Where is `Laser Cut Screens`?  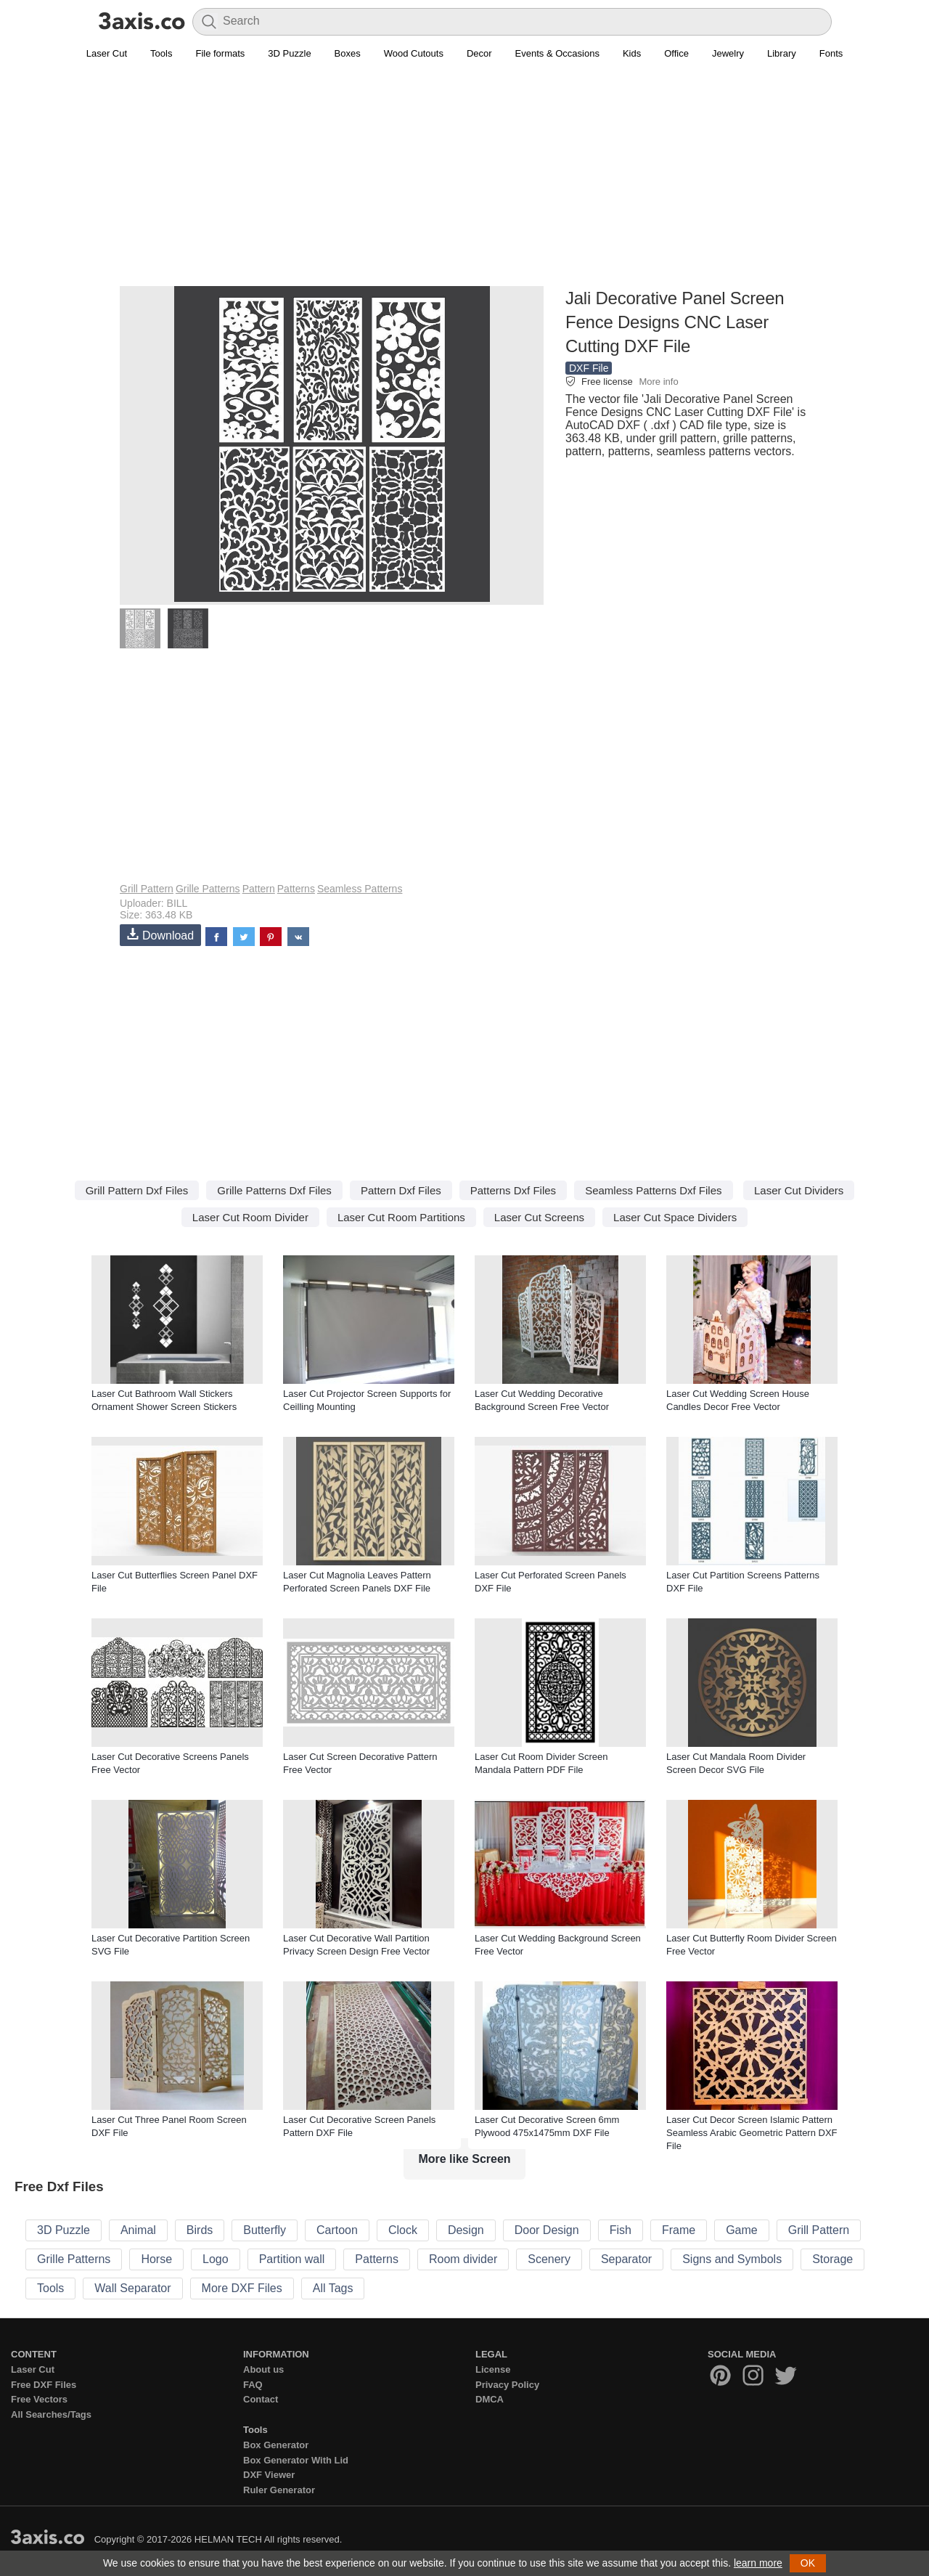
Laser Cut Screens is located at coordinates (539, 1217).